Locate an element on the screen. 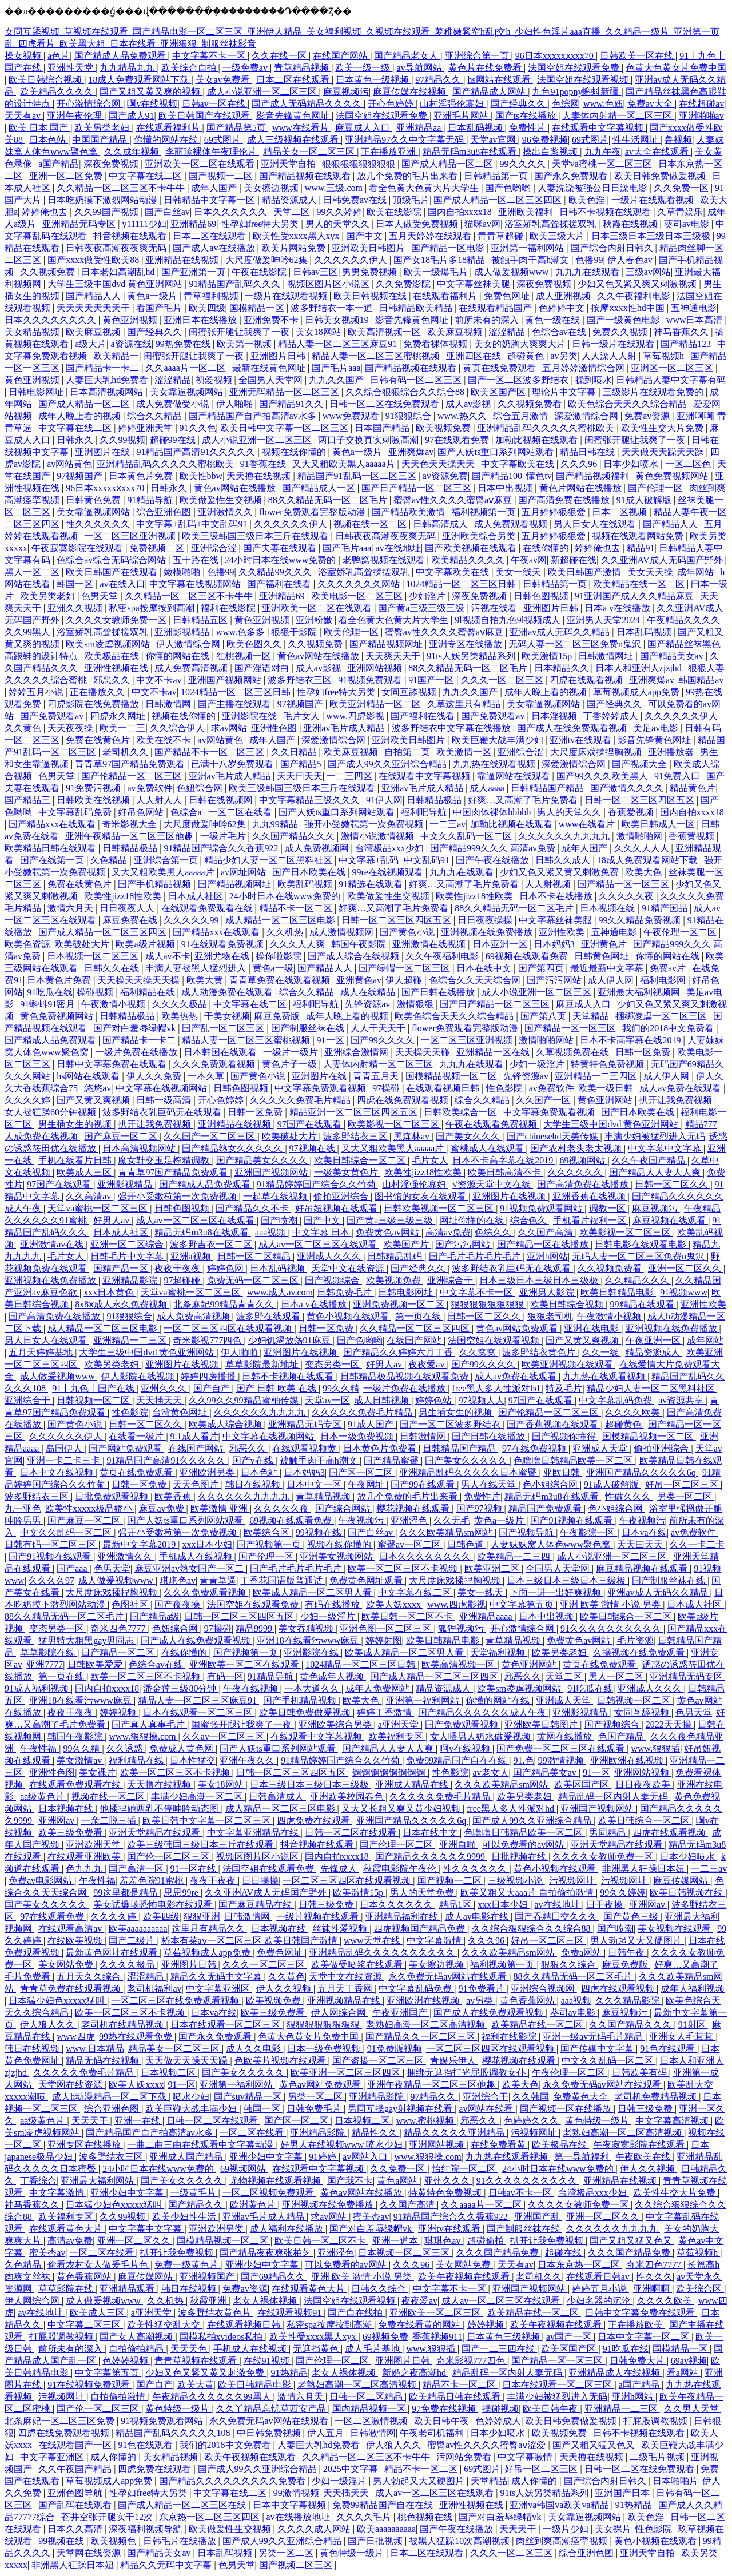 The width and height of the screenshot is (732, 2576). 亚洲av成人无码久久精品 is located at coordinates (561, 632).